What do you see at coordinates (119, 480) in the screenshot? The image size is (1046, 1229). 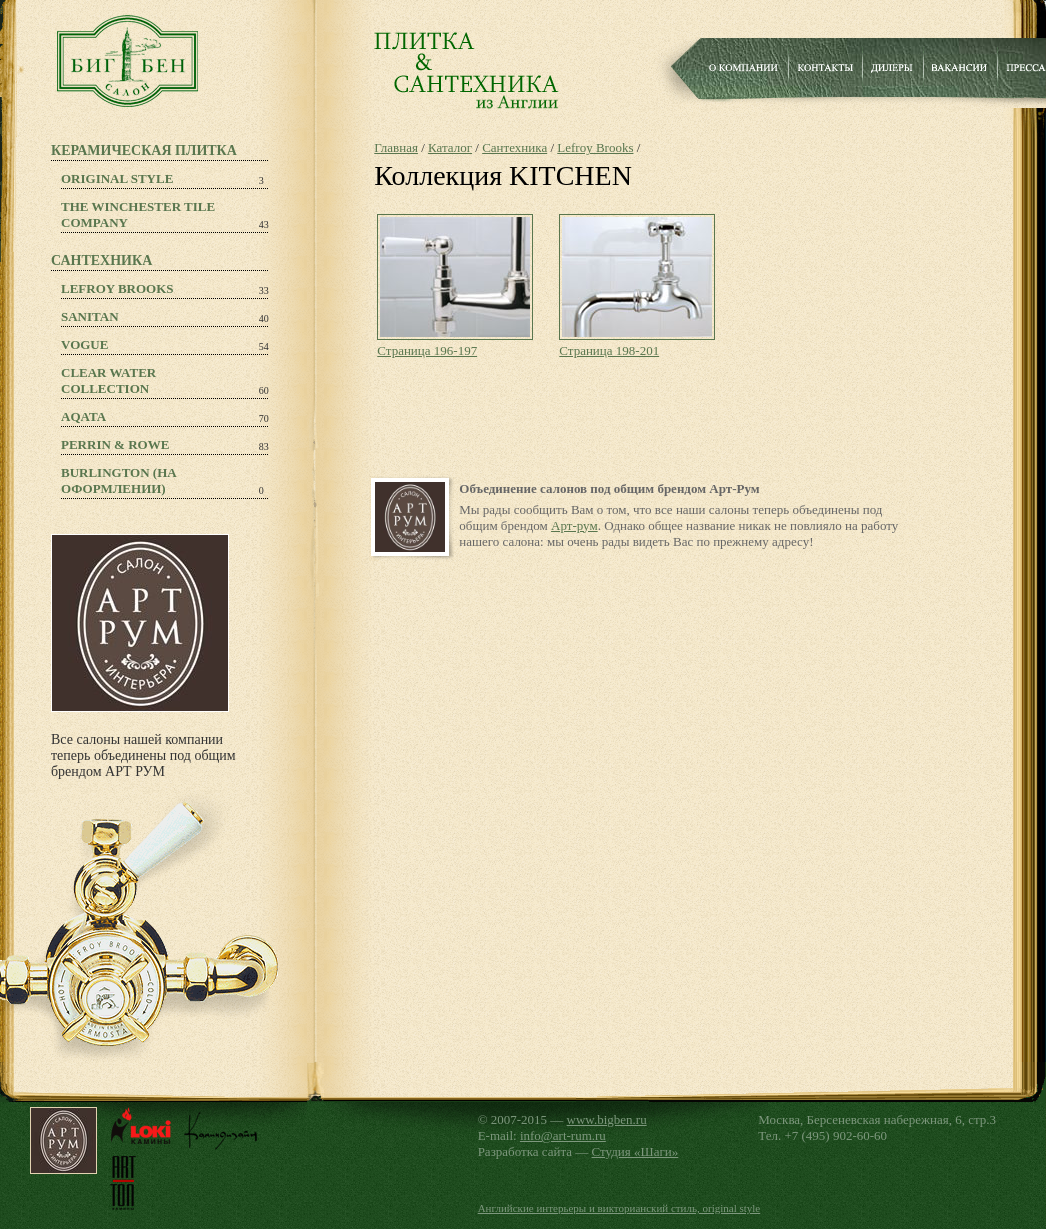 I see `Burlington (на оформлении)` at bounding box center [119, 480].